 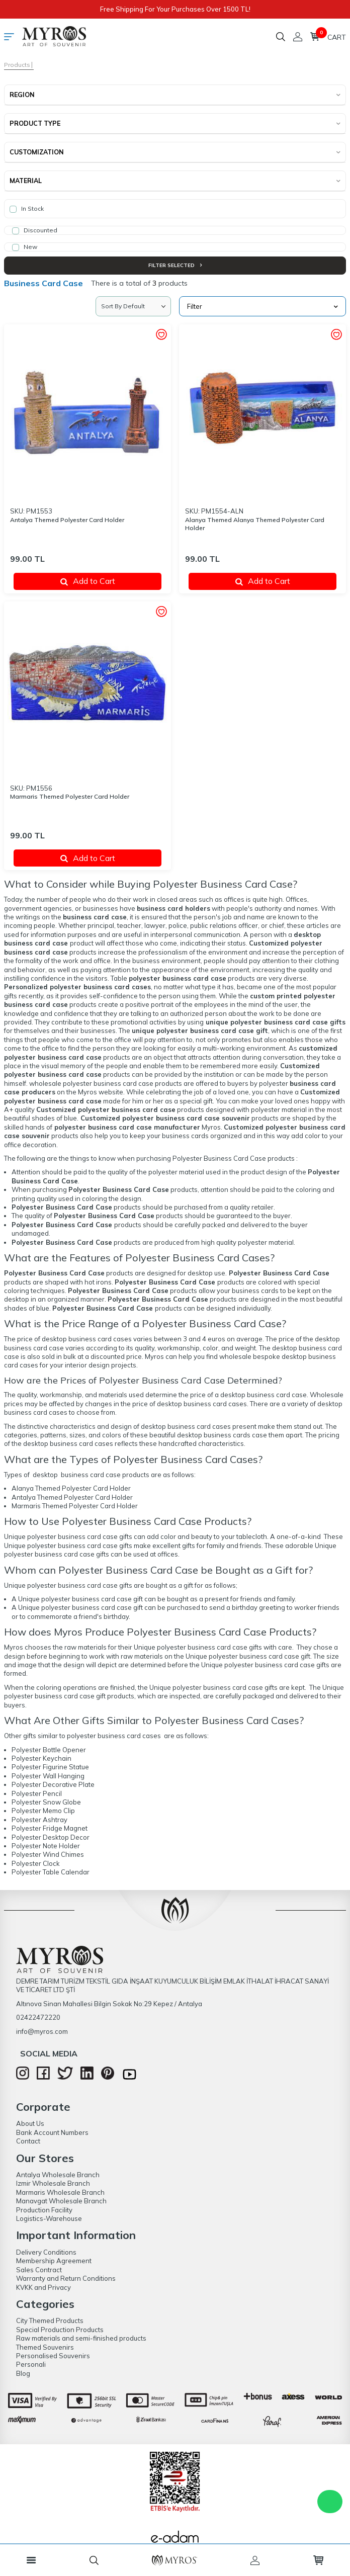 I want to click on Filter Selected, so click(x=175, y=265).